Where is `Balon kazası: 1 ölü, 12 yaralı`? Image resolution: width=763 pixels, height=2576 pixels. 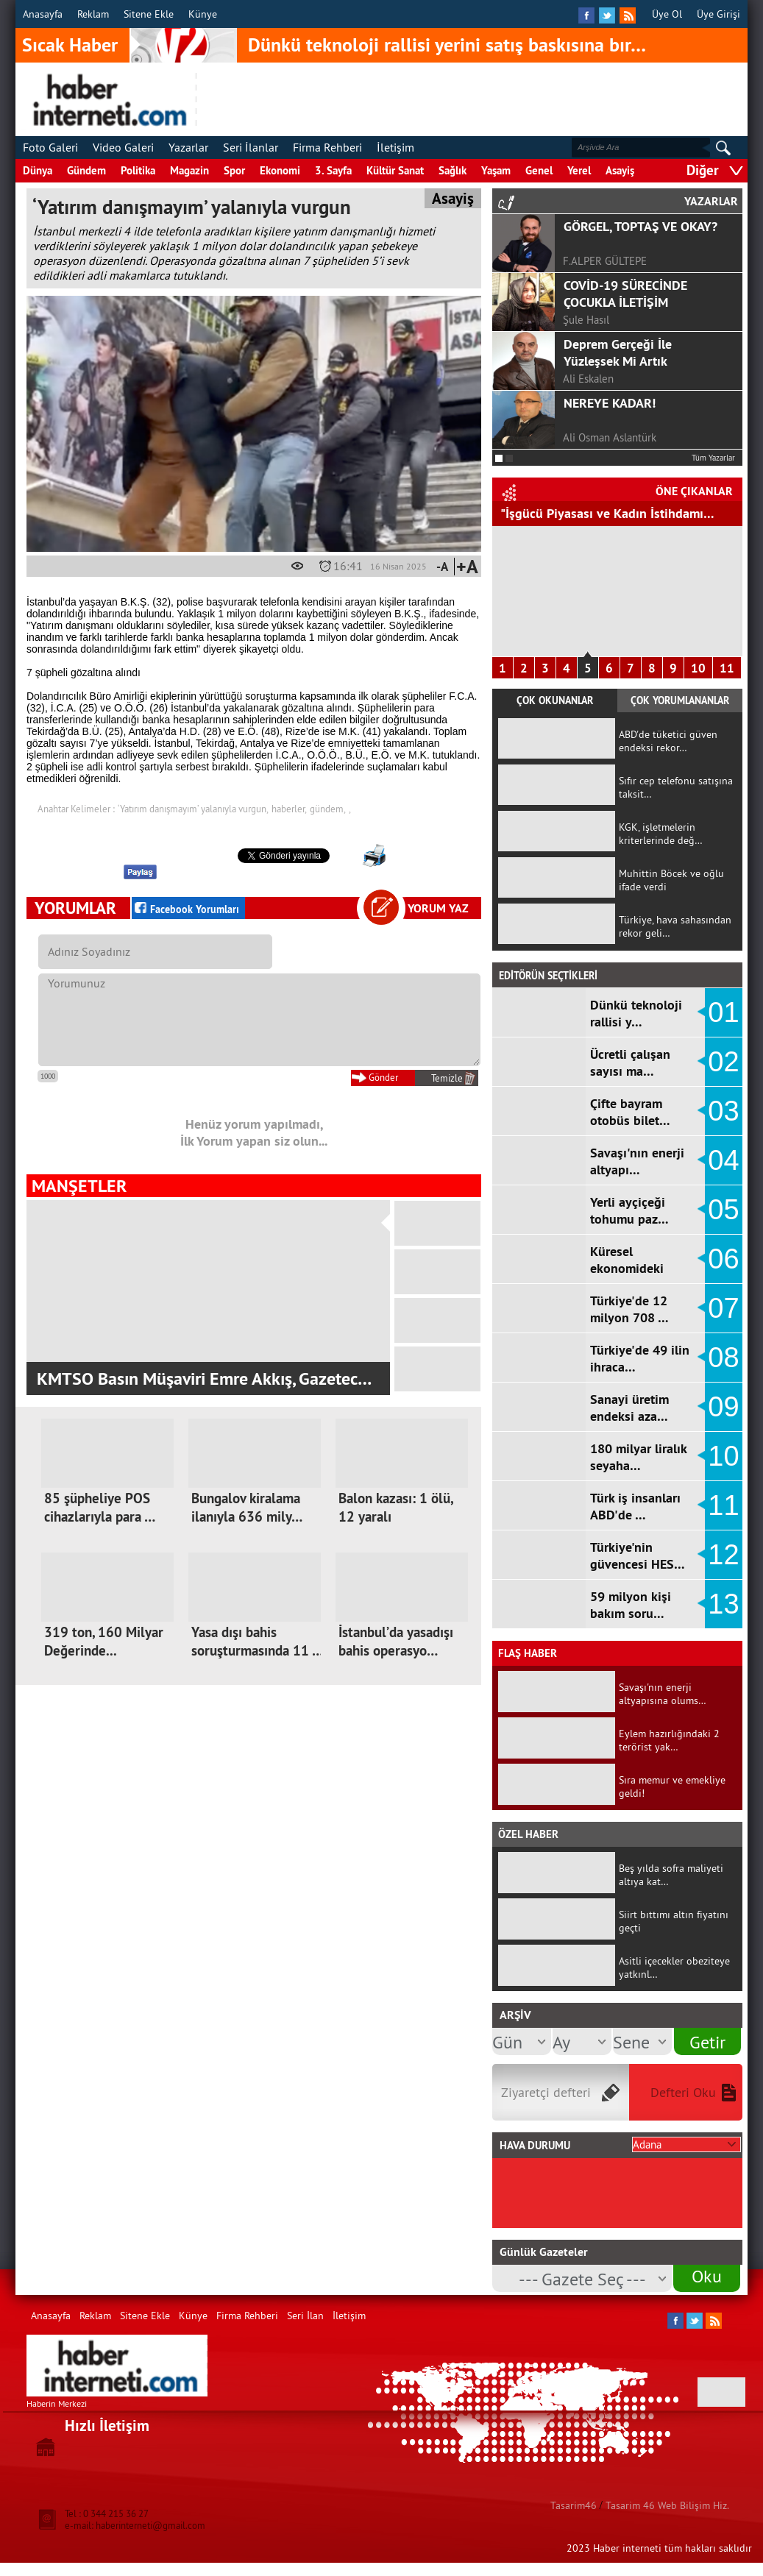
Balon kazası: 1 ölü, 12 yaralı is located at coordinates (395, 1507).